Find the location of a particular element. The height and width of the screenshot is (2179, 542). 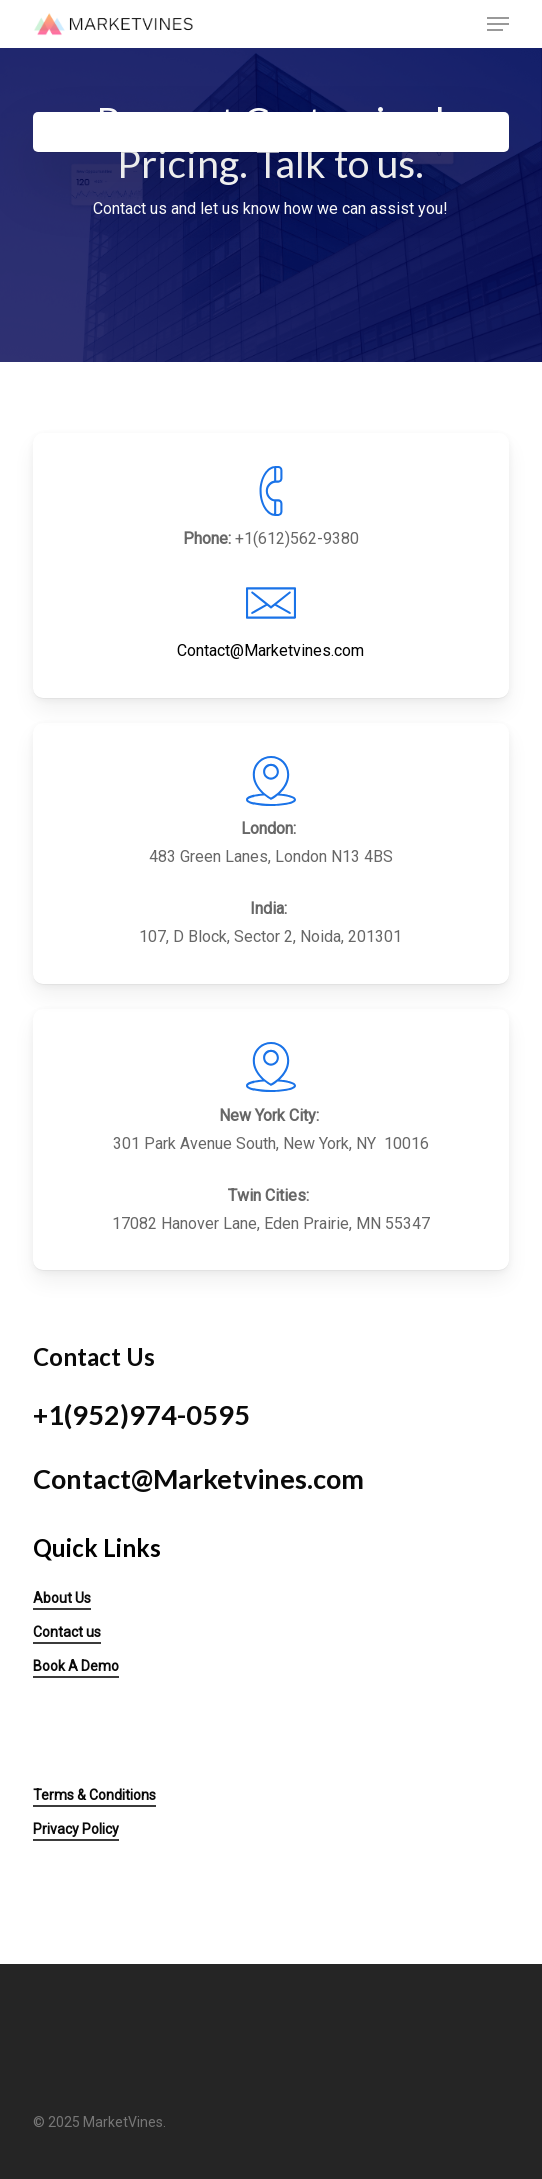

Contact@Marketvines.com [button] is located at coordinates (198, 1478).